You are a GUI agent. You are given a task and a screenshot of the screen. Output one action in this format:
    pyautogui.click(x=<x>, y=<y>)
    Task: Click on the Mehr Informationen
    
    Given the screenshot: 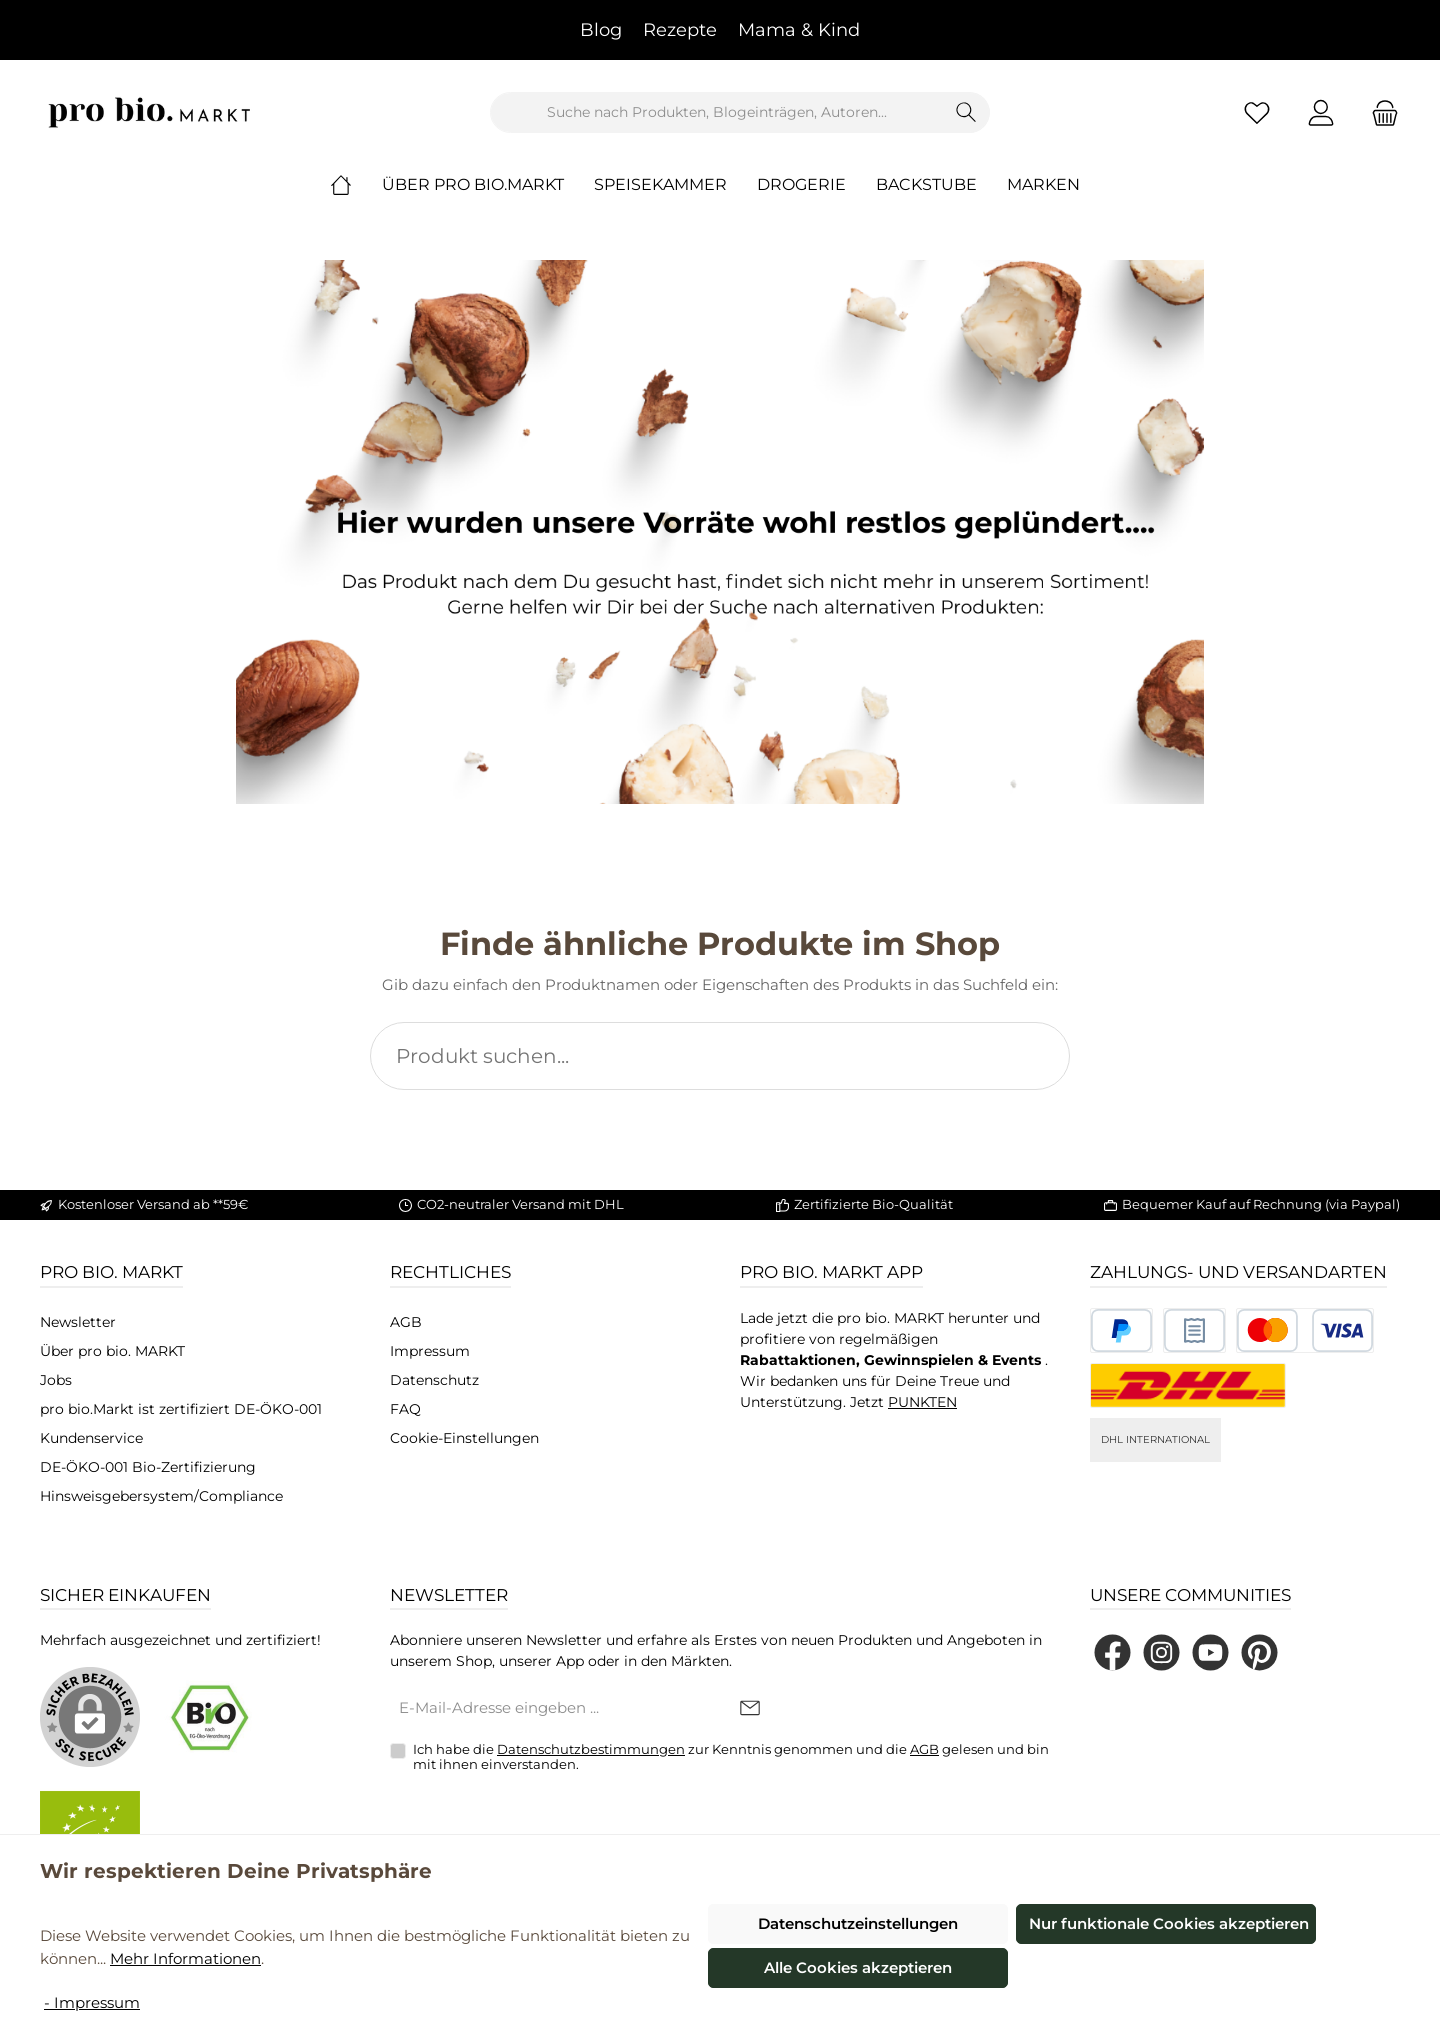 What is the action you would take?
    pyautogui.click(x=185, y=1958)
    